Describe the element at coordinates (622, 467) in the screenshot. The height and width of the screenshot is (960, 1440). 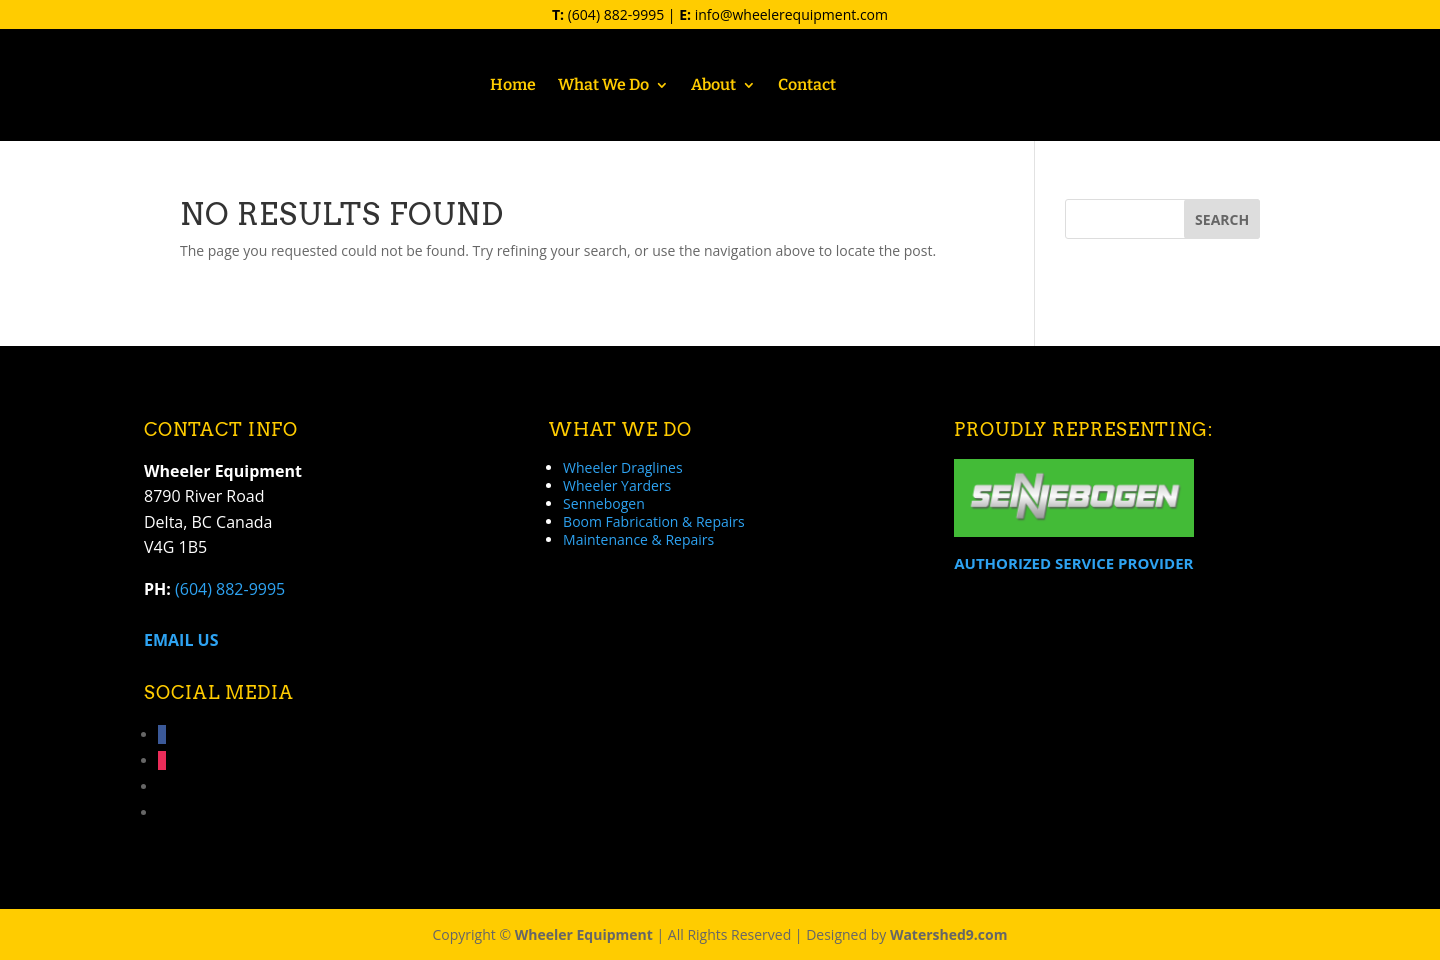
I see `Wheeler Draglines` at that location.